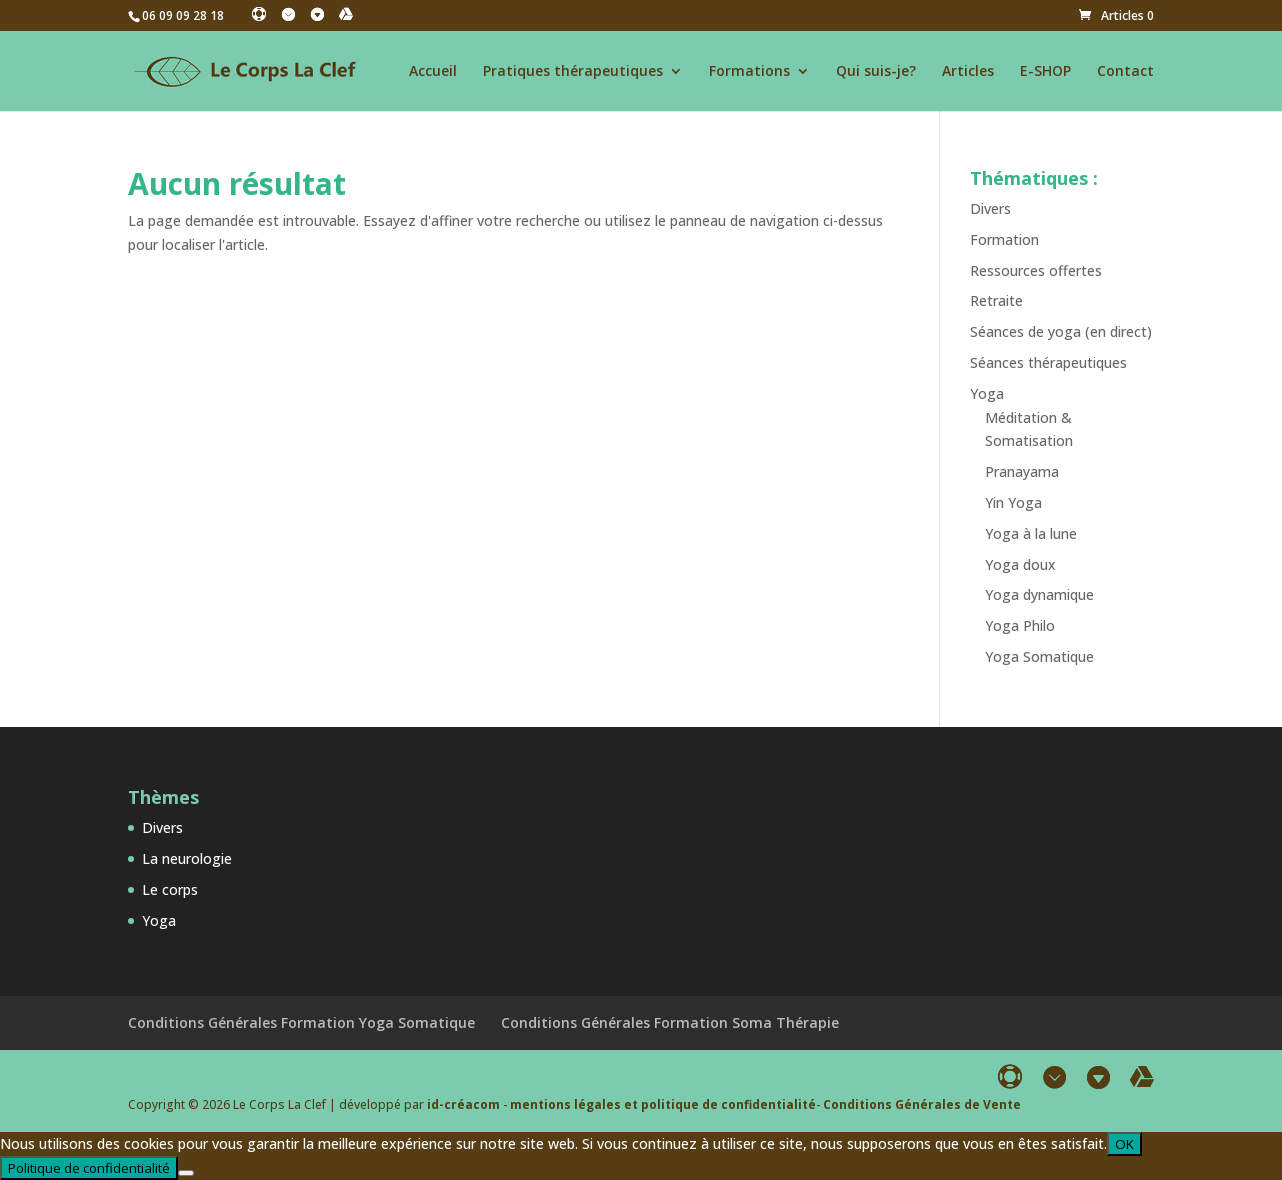  What do you see at coordinates (1125, 72) in the screenshot?
I see `Contact` at bounding box center [1125, 72].